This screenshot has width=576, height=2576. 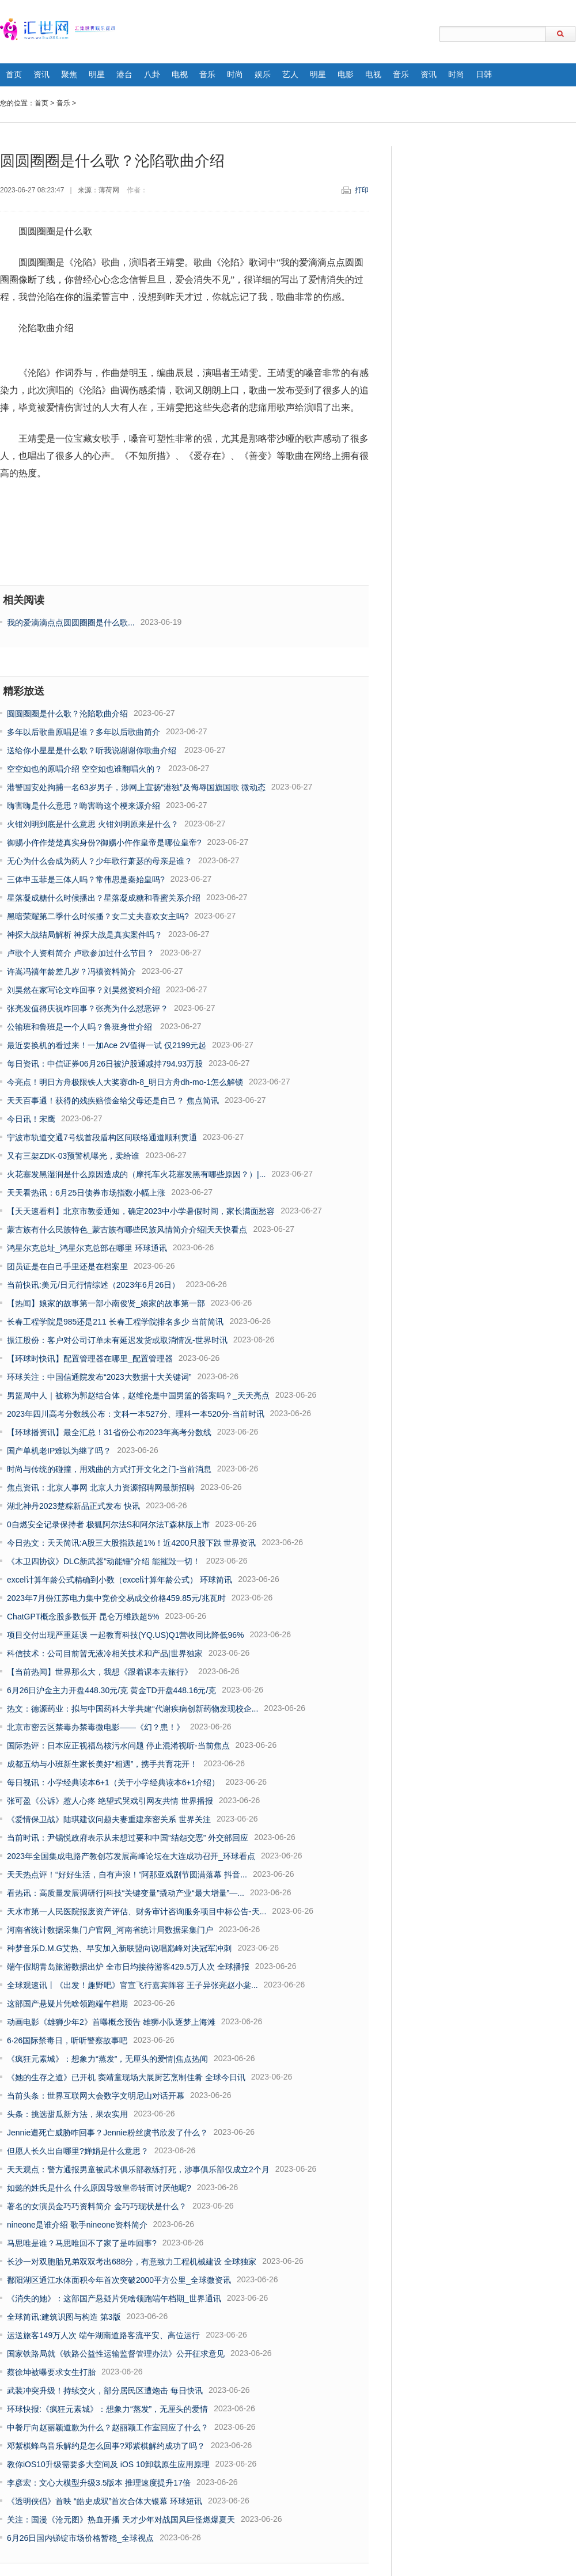 What do you see at coordinates (207, 74) in the screenshot?
I see `音乐` at bounding box center [207, 74].